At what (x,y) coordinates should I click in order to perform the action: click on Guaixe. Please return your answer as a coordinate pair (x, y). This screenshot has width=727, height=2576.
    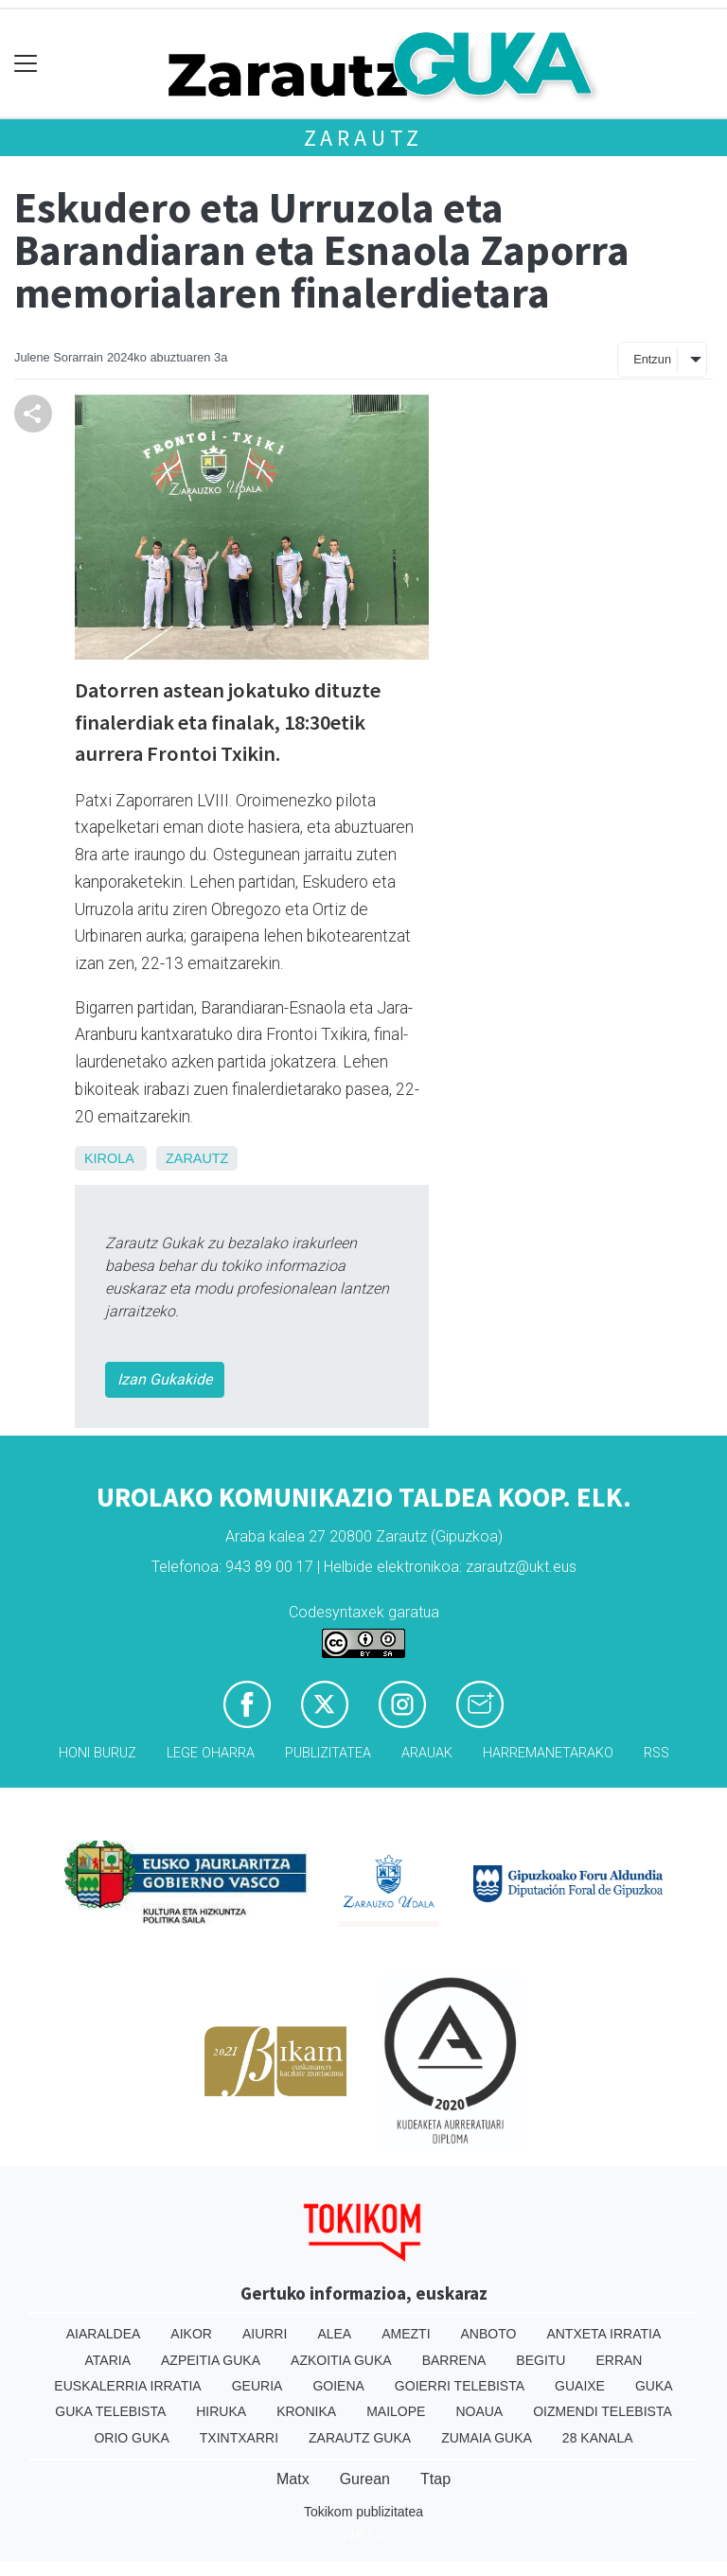
    Looking at the image, I should click on (580, 2385).